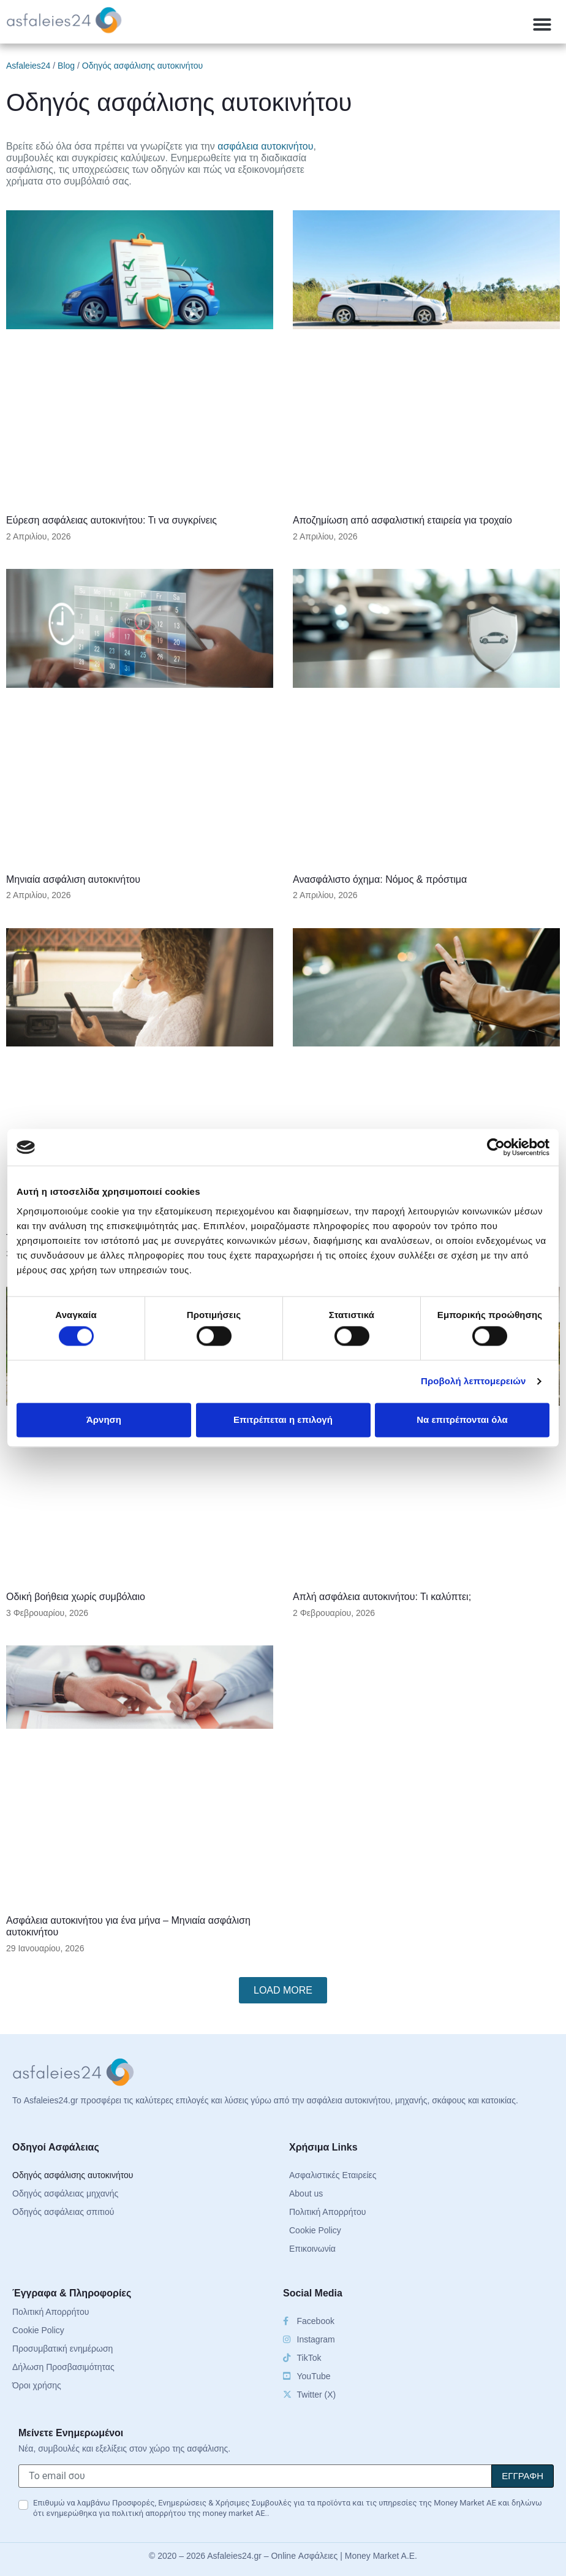 The height and width of the screenshot is (2576, 566). I want to click on Asfaleies24, so click(28, 65).